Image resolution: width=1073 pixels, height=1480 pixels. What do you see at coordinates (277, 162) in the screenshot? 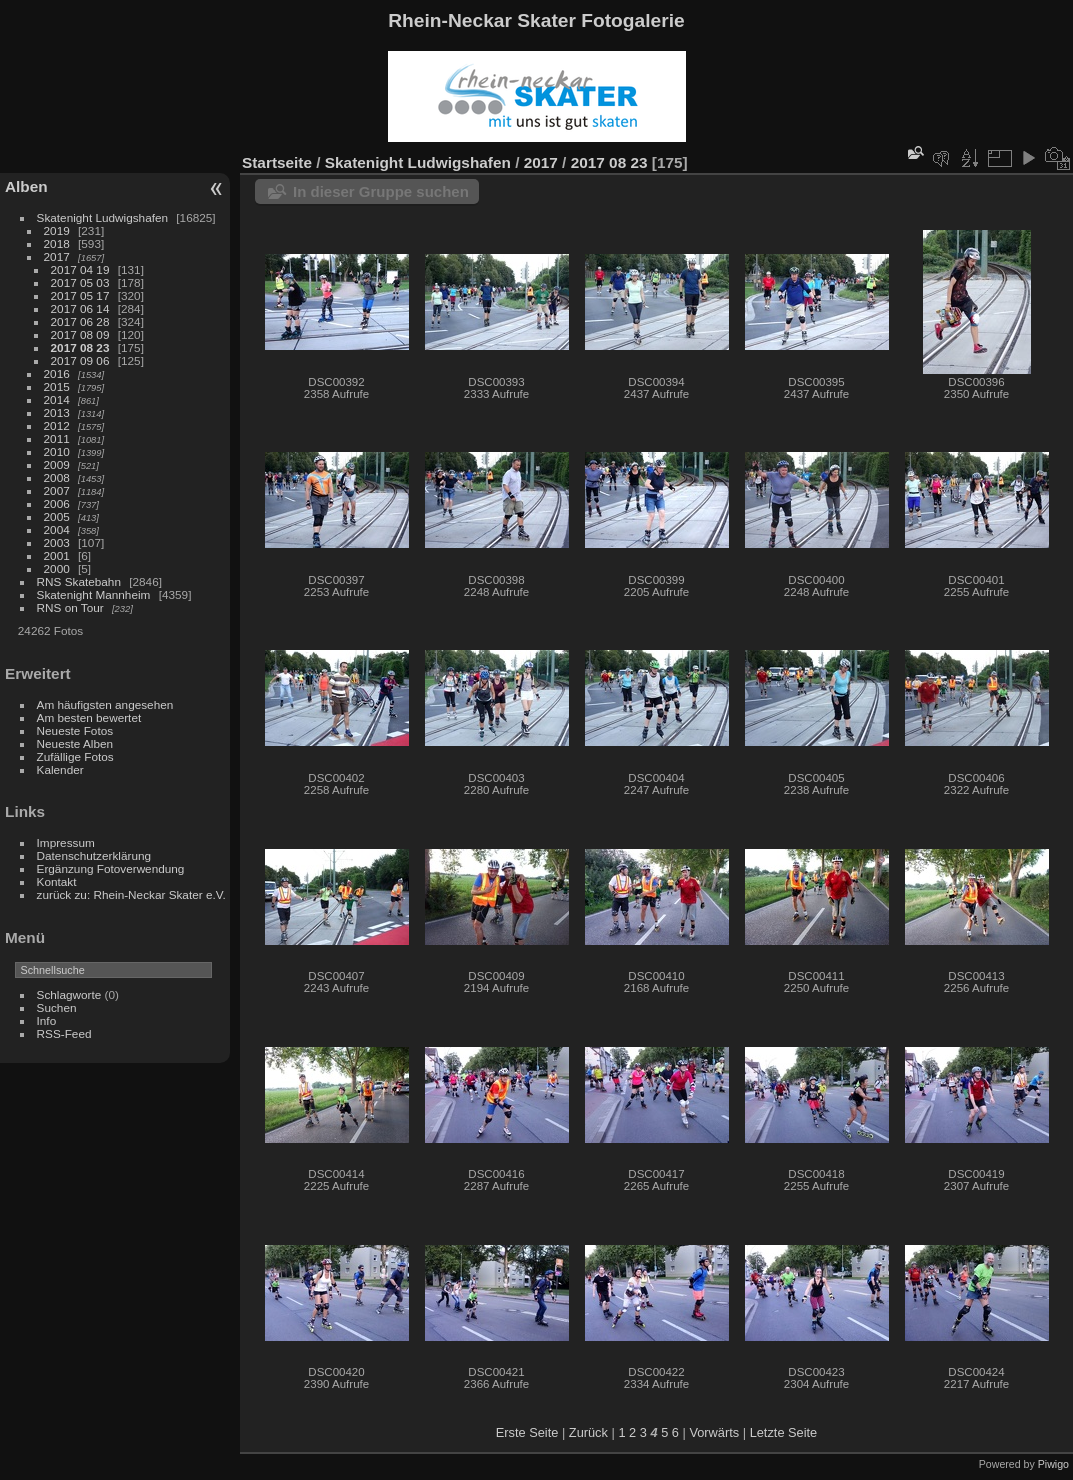
I see `Startseite` at bounding box center [277, 162].